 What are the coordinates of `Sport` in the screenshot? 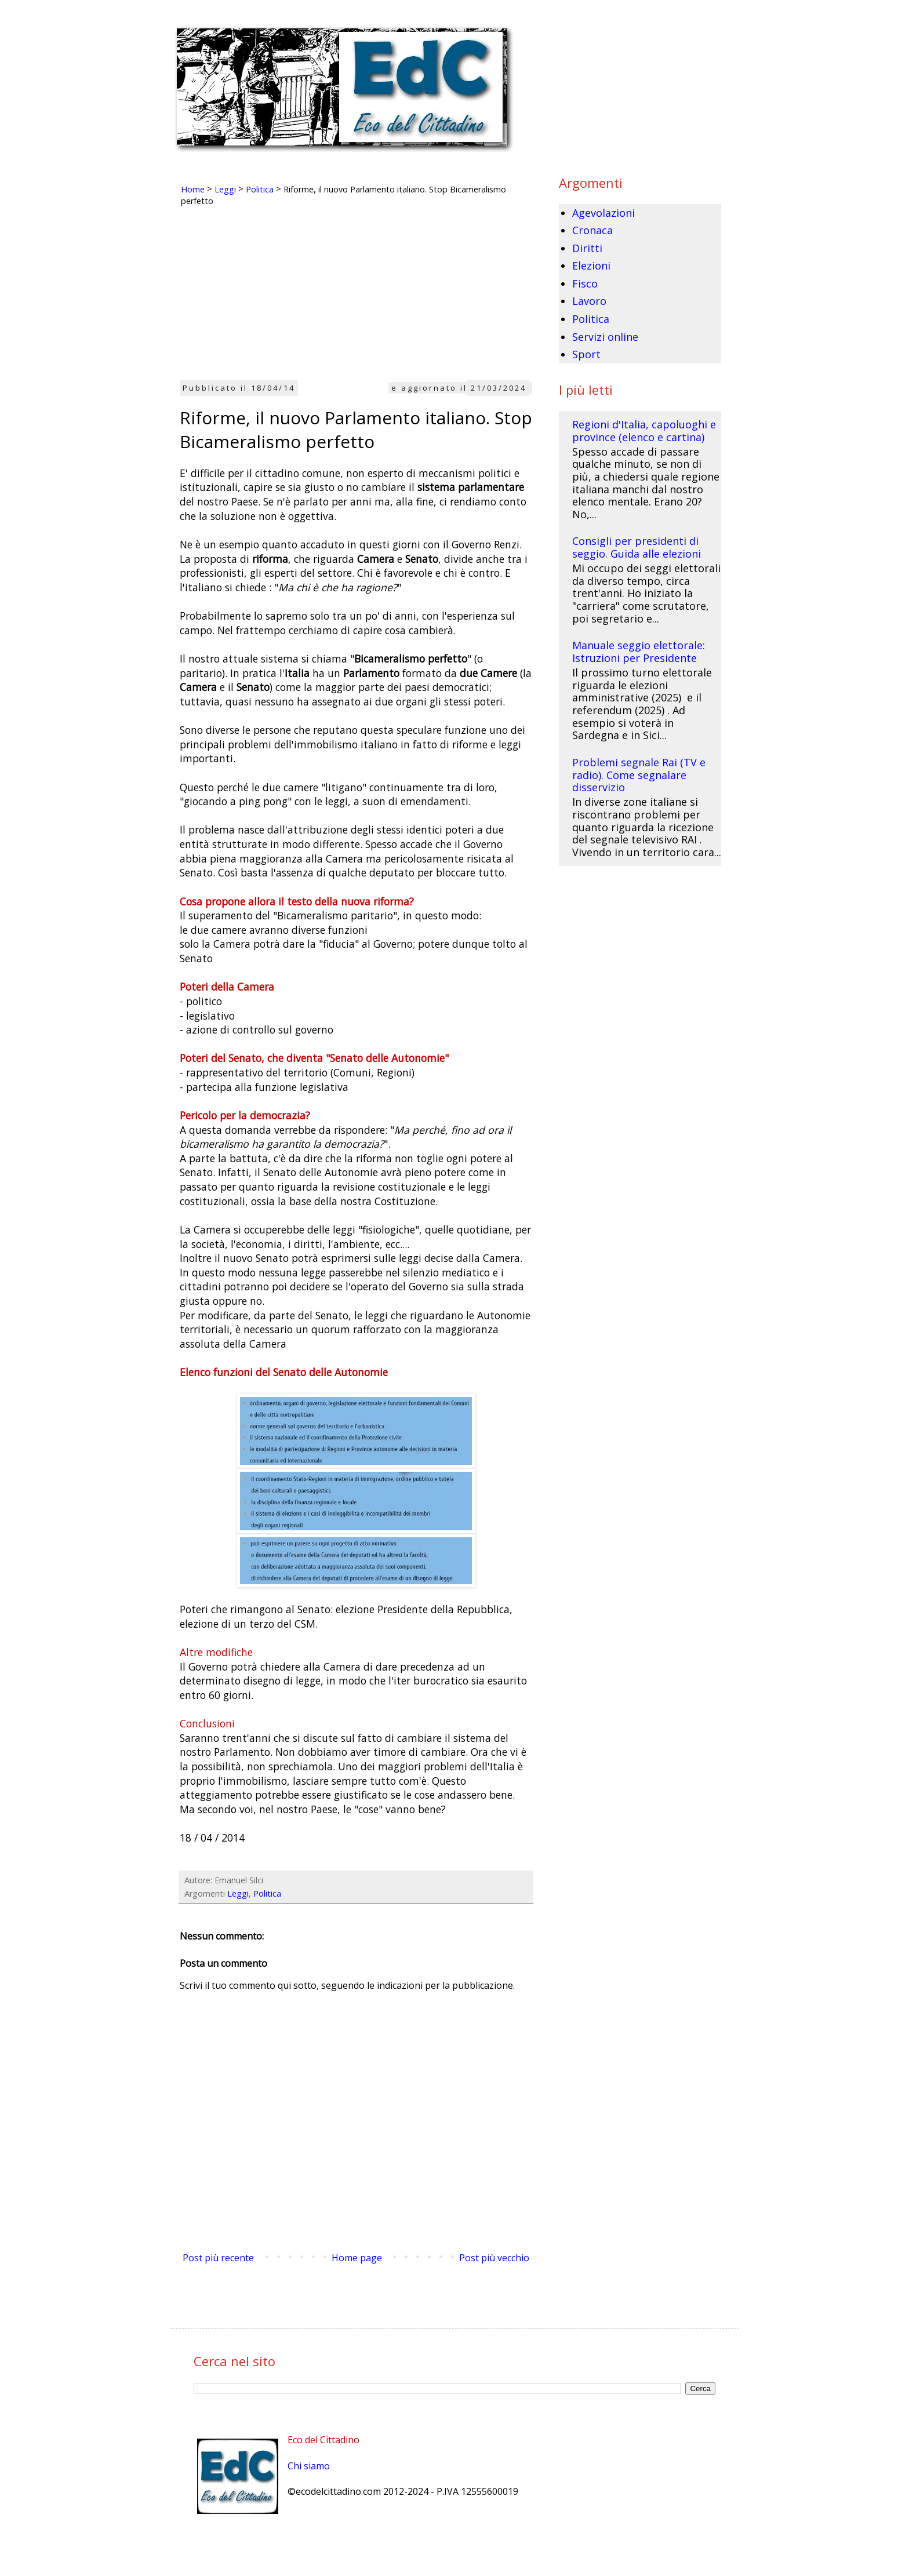 It's located at (586, 354).